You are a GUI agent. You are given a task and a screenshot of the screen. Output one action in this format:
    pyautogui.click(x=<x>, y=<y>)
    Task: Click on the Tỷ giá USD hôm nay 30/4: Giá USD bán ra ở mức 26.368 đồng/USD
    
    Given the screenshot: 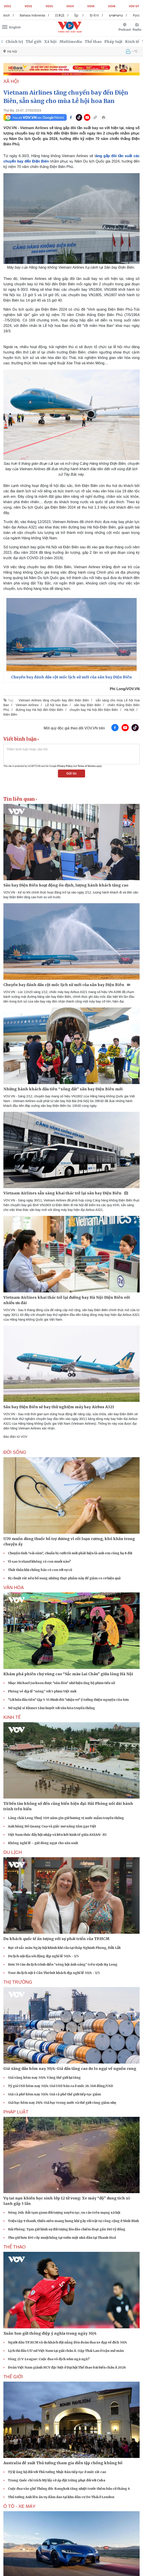 What is the action you would take?
    pyautogui.click(x=60, y=2086)
    